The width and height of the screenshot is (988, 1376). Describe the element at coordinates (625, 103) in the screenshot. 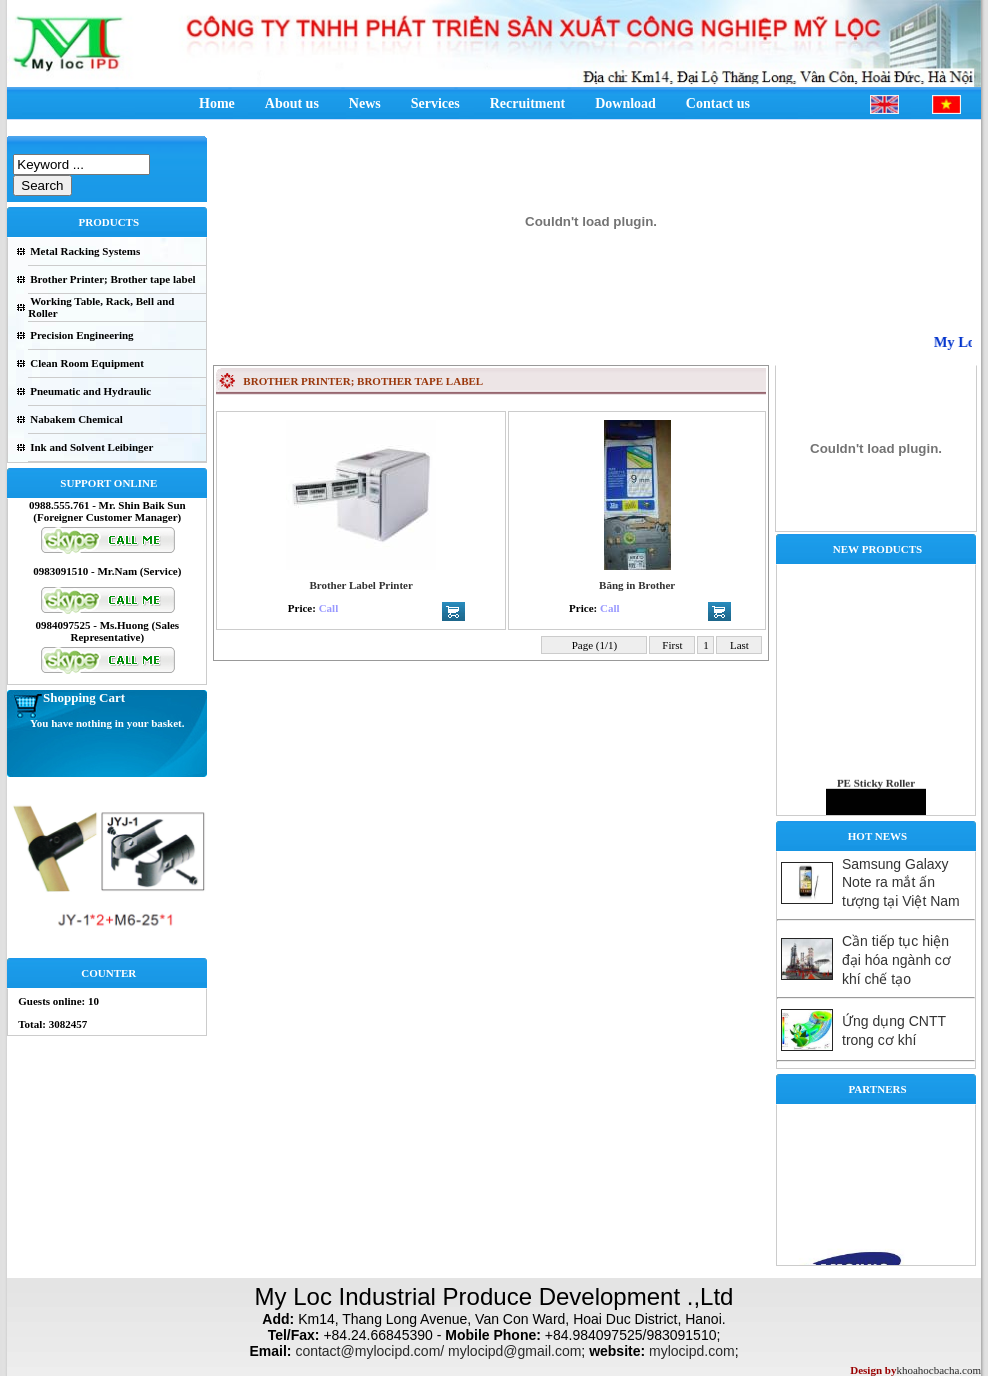

I see `Download` at that location.